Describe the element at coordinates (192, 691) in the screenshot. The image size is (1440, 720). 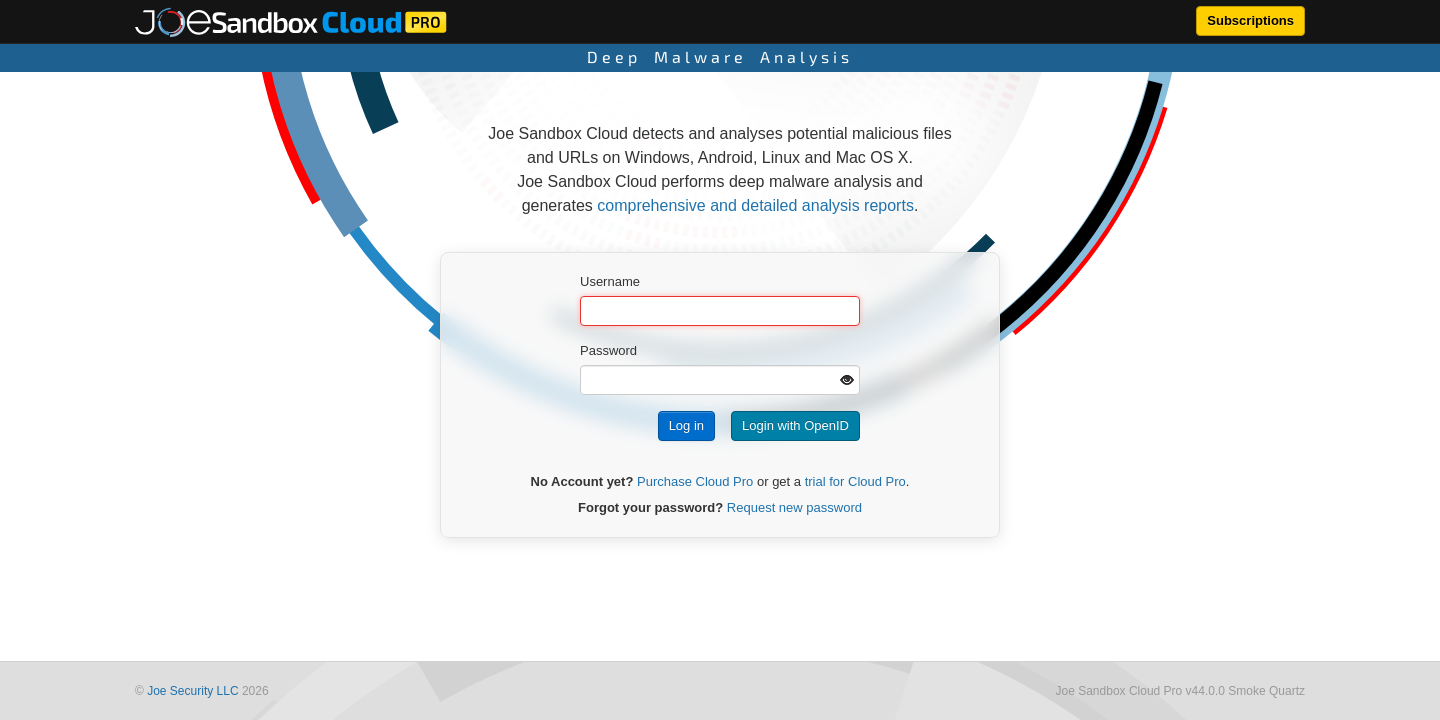
I see `Joe Security LLC` at that location.